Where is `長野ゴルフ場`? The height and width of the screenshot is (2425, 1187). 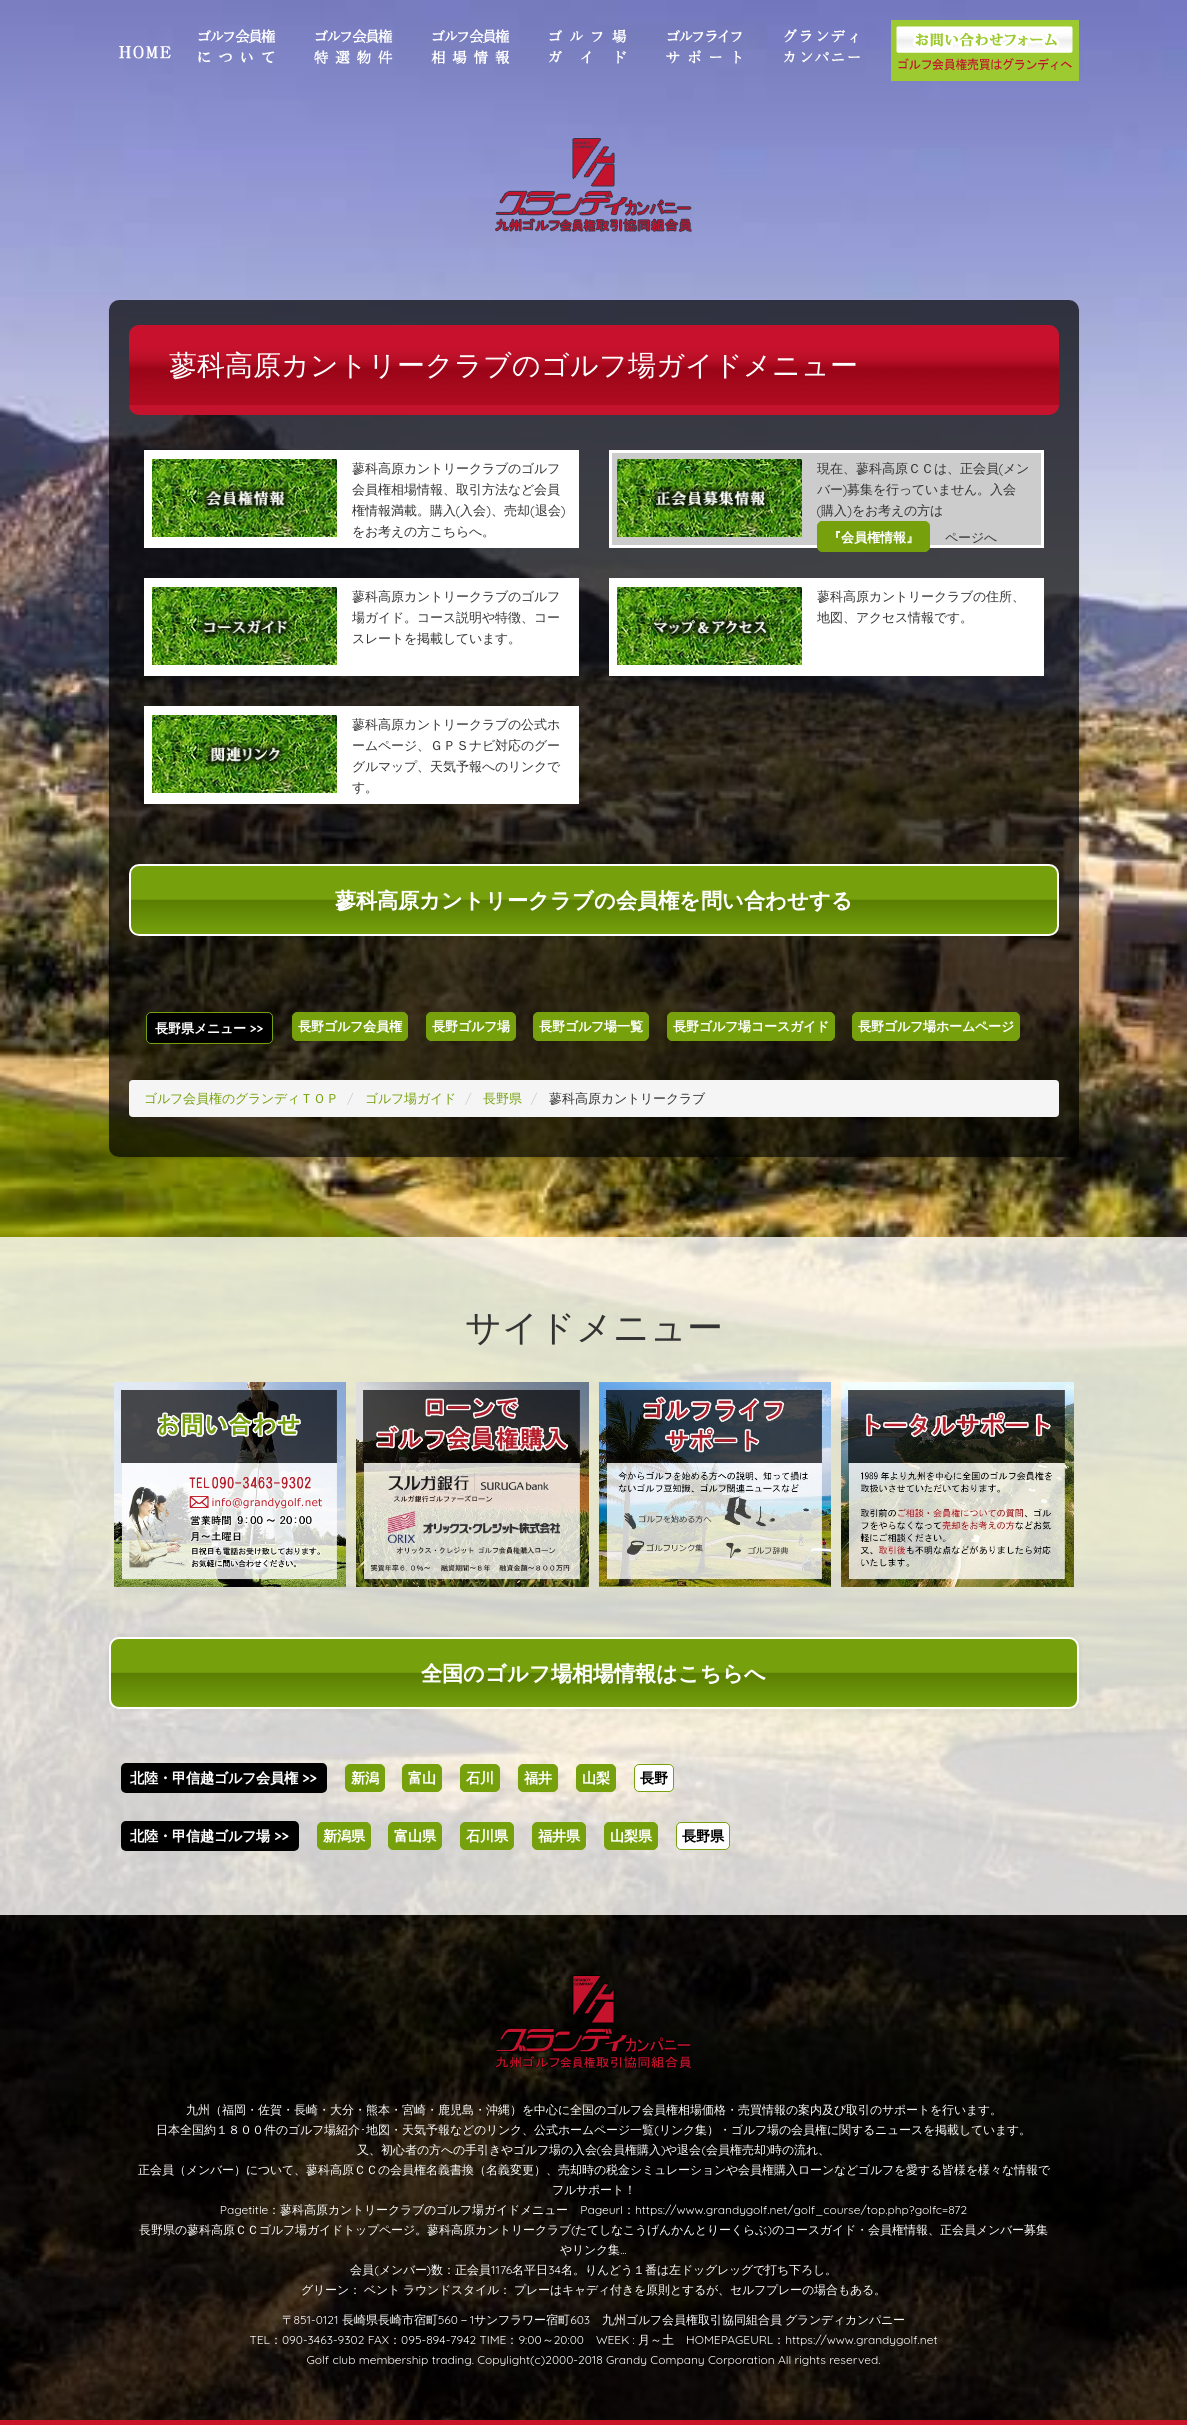 長野ゴルフ場 is located at coordinates (471, 1026).